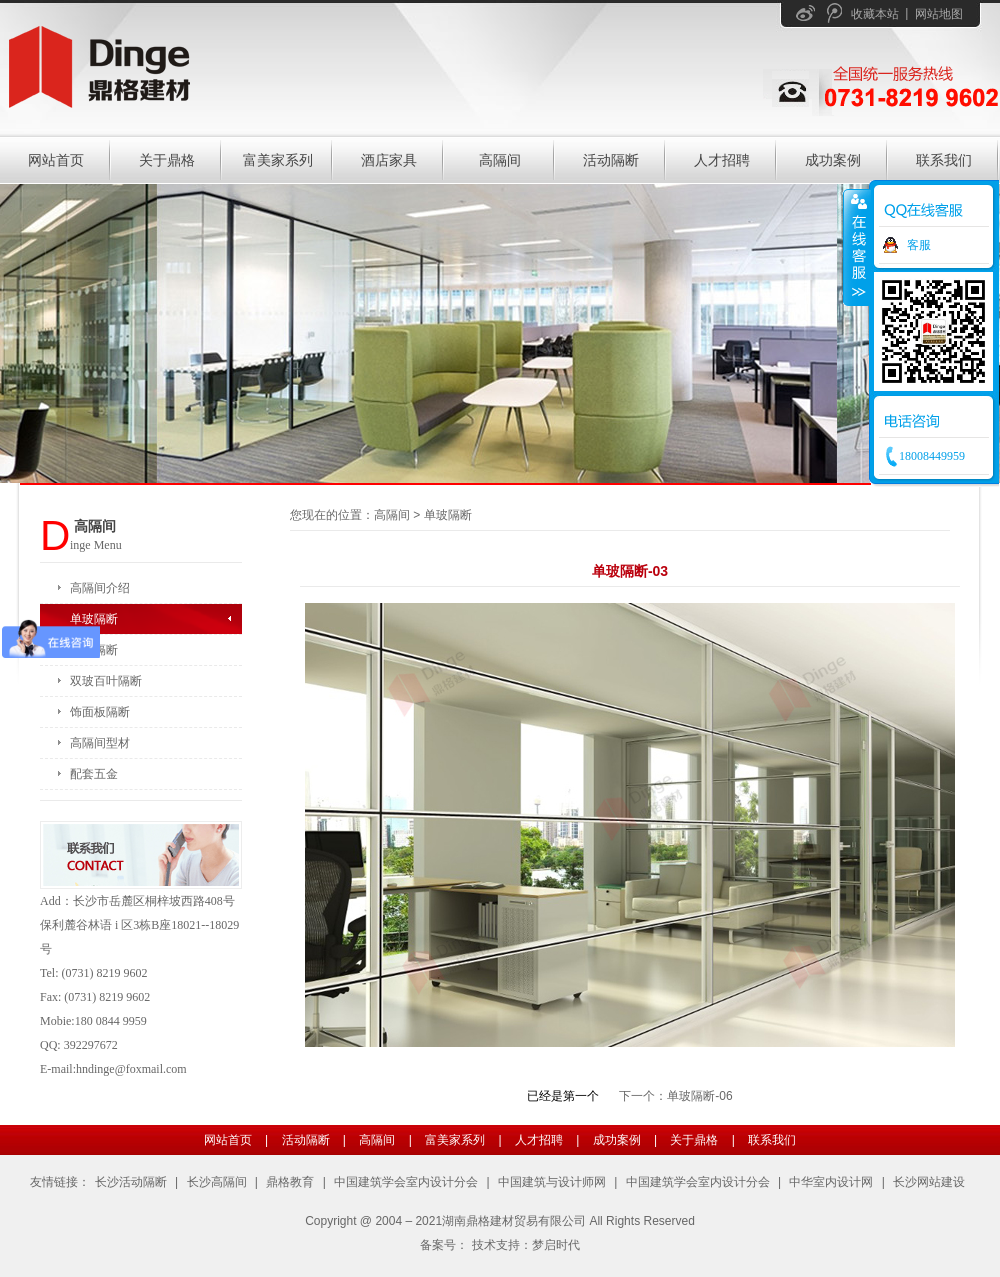 This screenshot has width=1000, height=1277. I want to click on 活动隔断, so click(611, 160).